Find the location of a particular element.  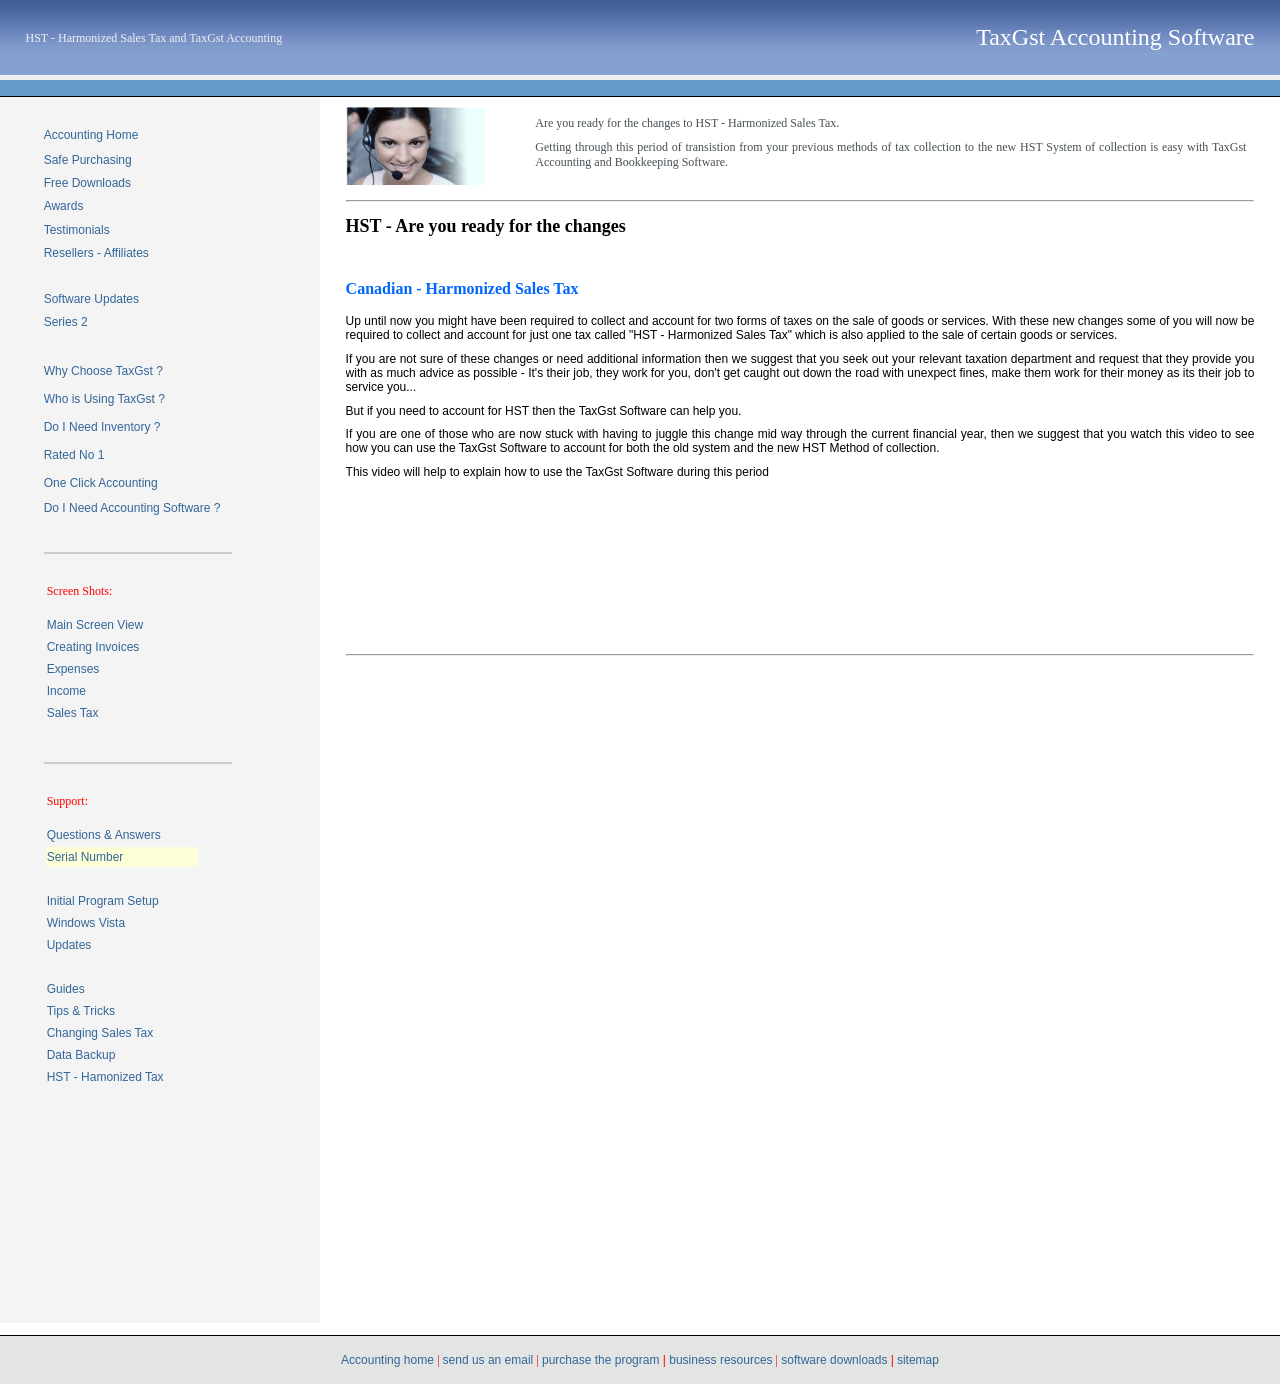

Rated No 1 is located at coordinates (74, 455).